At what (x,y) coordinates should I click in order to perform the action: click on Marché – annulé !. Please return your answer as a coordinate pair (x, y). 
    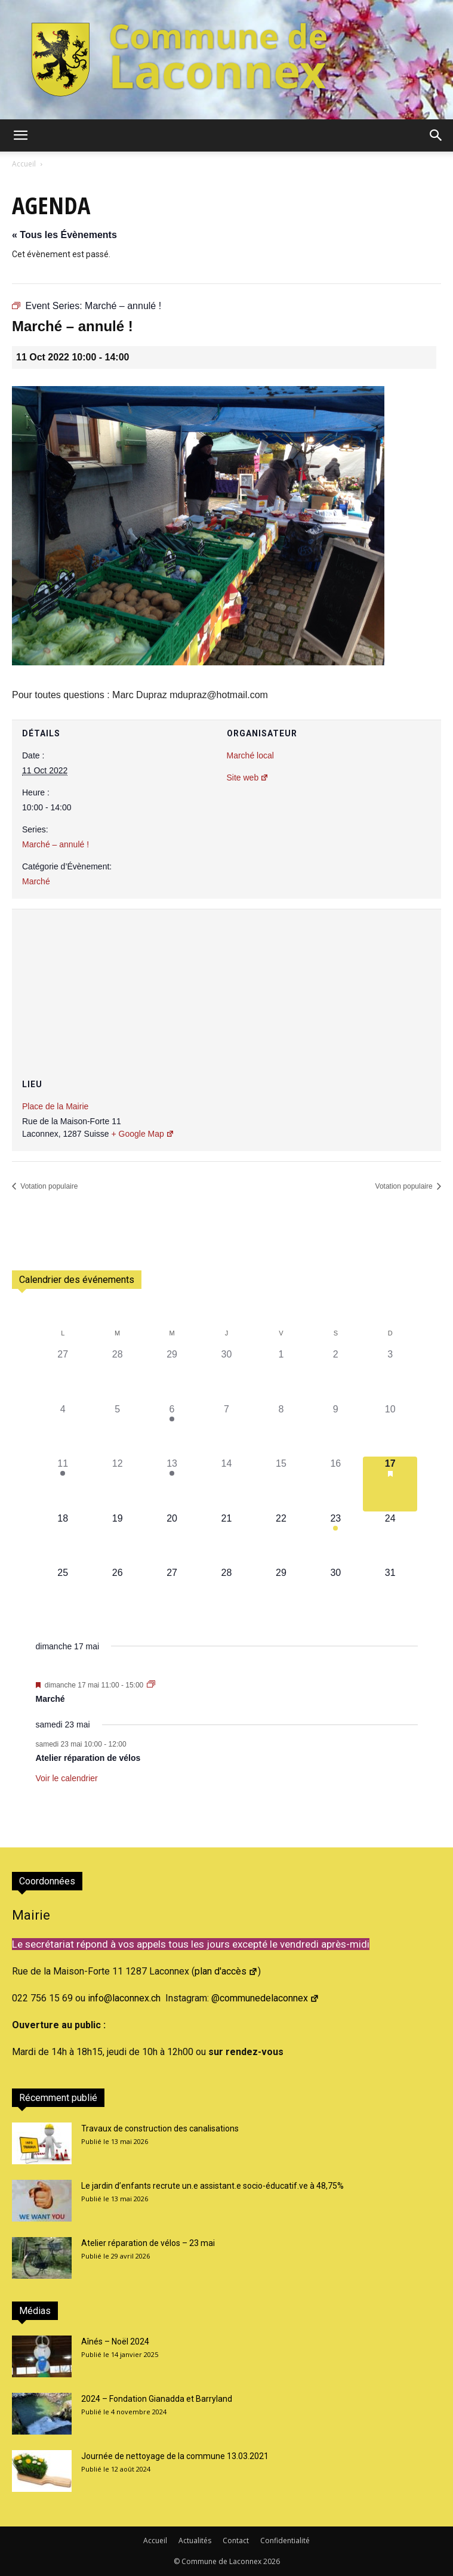
    Looking at the image, I should click on (55, 844).